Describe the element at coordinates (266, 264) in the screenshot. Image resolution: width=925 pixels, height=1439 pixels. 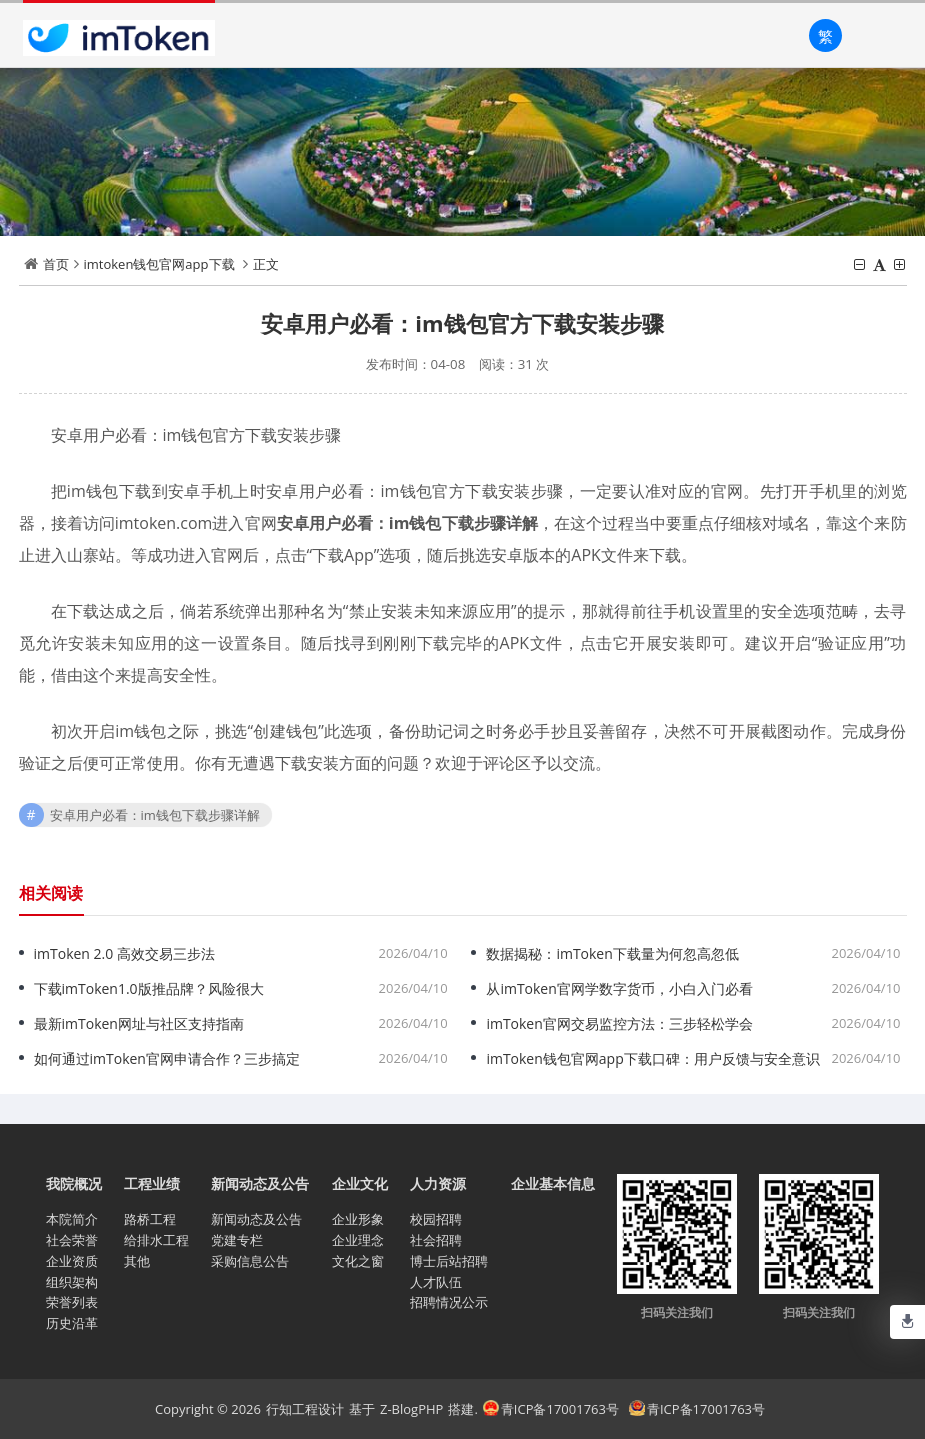
I see `正文` at that location.